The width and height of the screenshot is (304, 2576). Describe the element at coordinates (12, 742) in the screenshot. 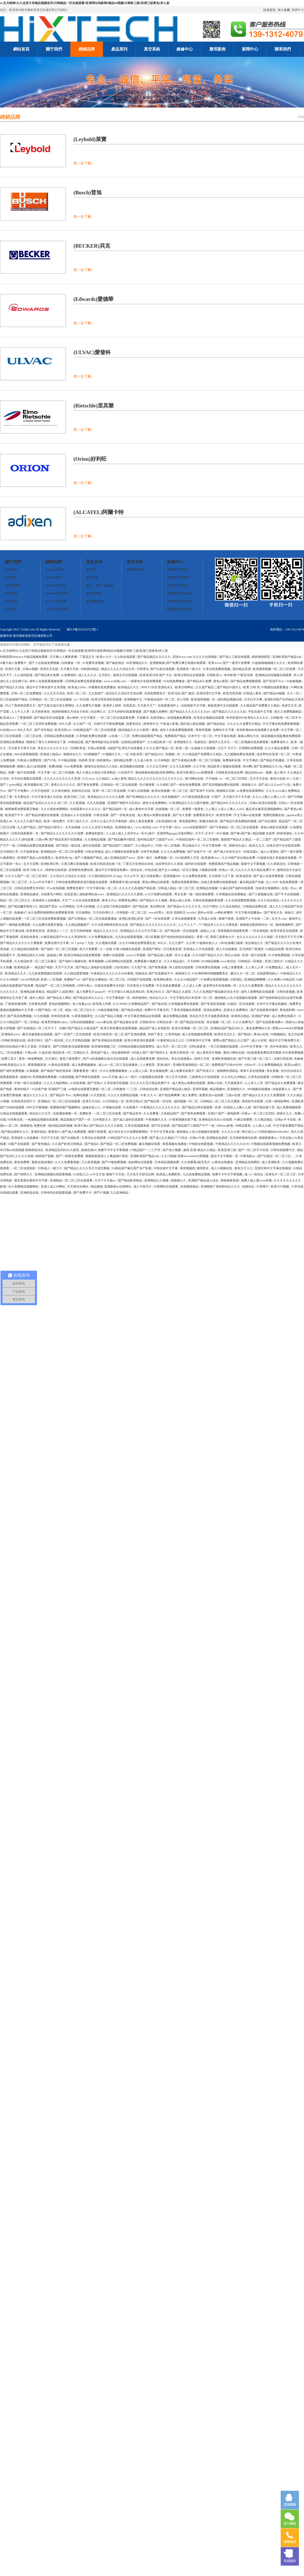

I see `亚洲精品免费播放` at that location.